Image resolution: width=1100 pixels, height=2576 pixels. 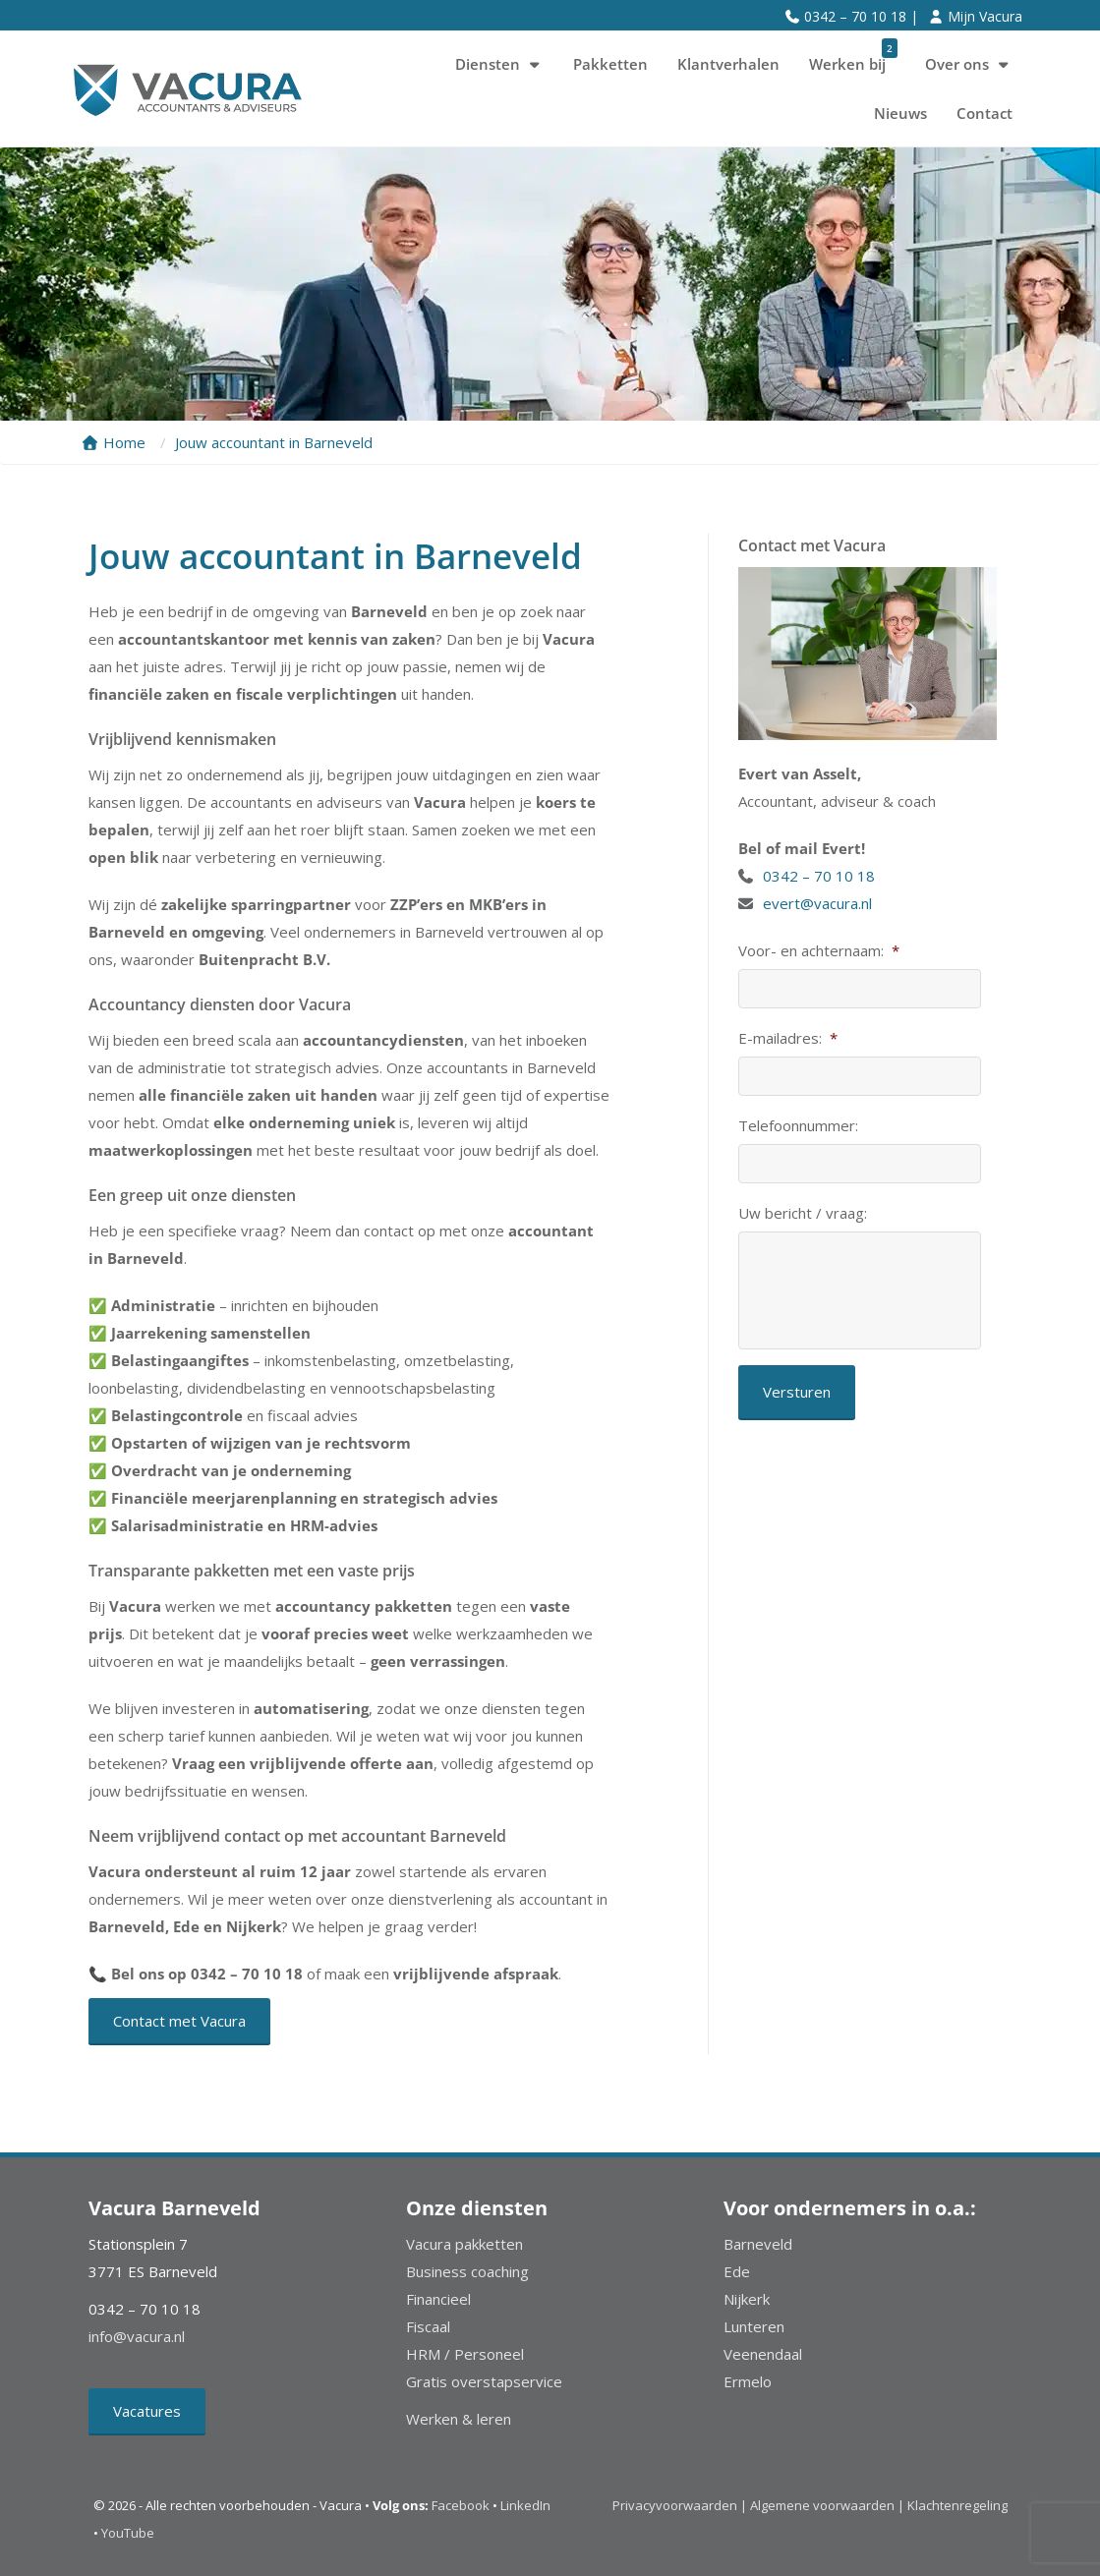 I want to click on info@vacura.nl, so click(x=136, y=2336).